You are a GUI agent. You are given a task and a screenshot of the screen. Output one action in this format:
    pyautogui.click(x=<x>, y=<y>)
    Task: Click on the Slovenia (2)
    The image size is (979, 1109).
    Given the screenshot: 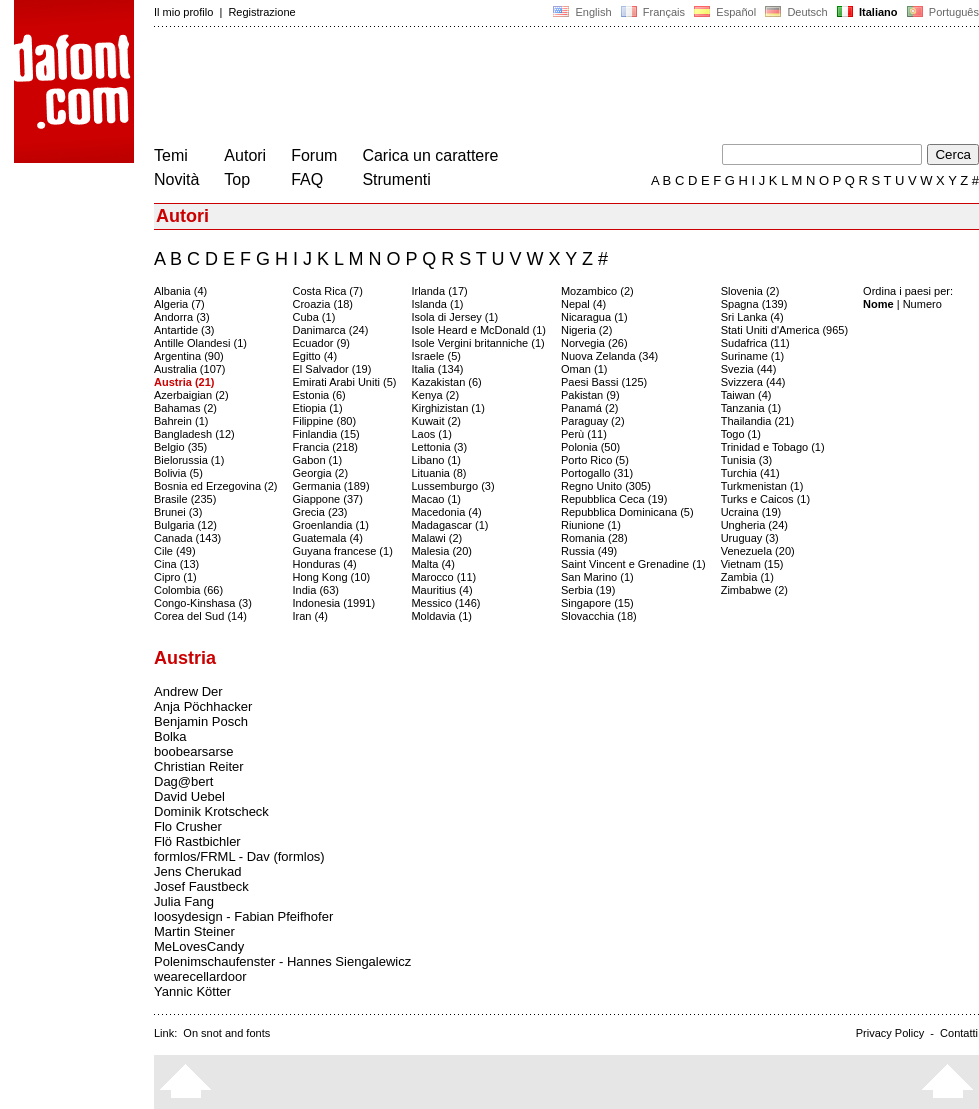 What is the action you would take?
    pyautogui.click(x=750, y=291)
    